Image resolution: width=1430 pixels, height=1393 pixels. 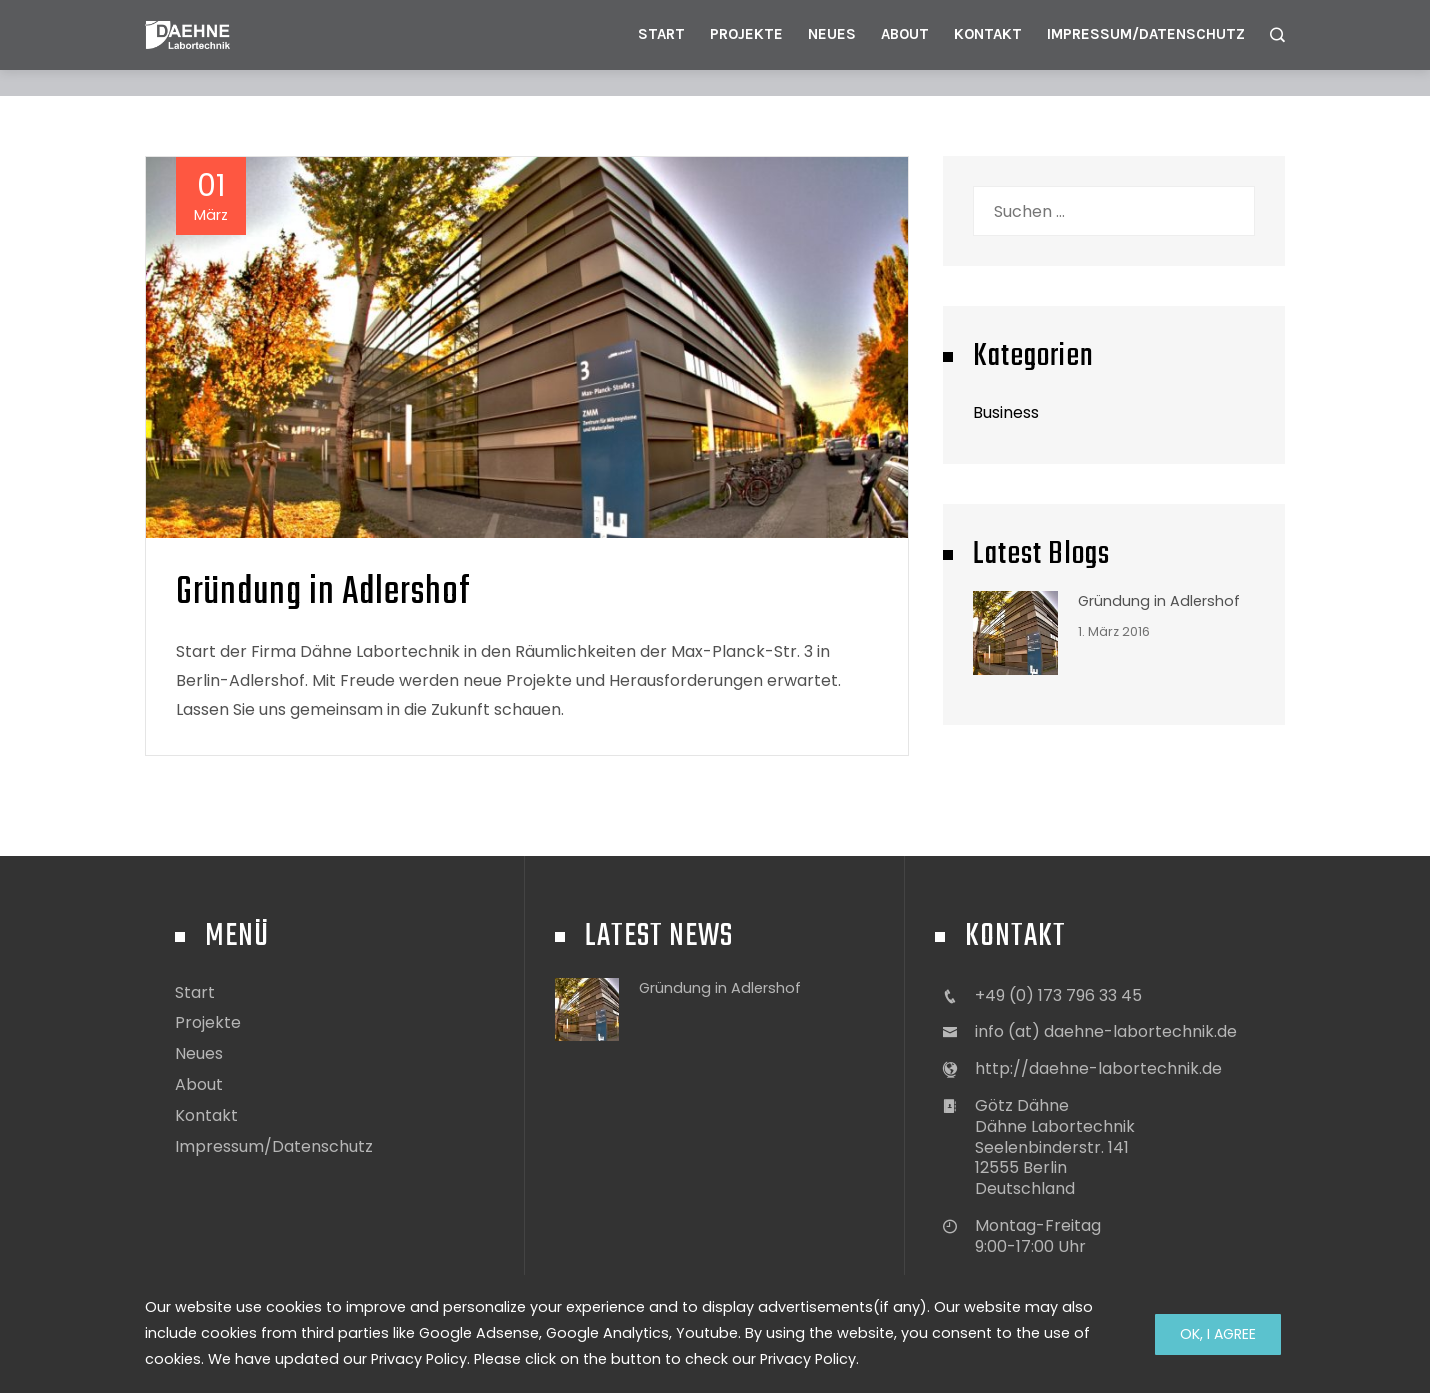 I want to click on Start, so click(x=661, y=34).